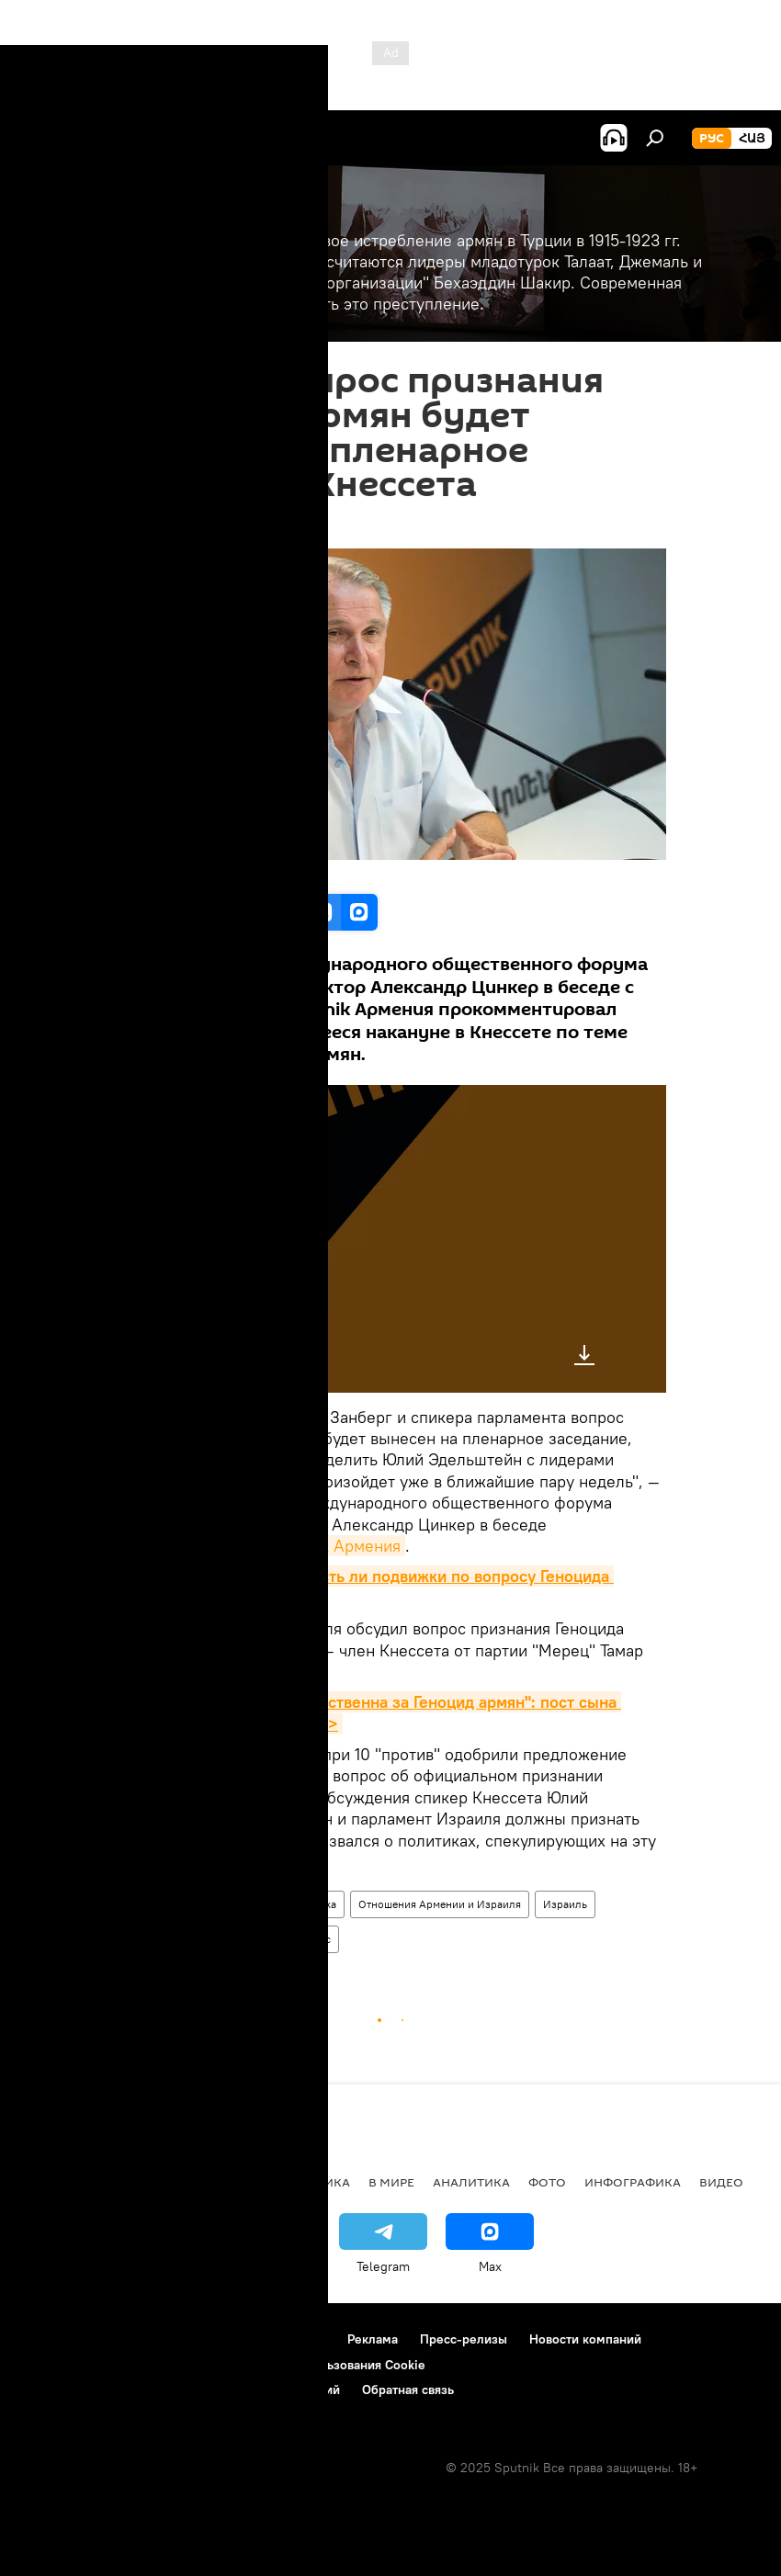 This screenshot has height=2576, width=781. I want to click on Цинкер, so click(261, 1939).